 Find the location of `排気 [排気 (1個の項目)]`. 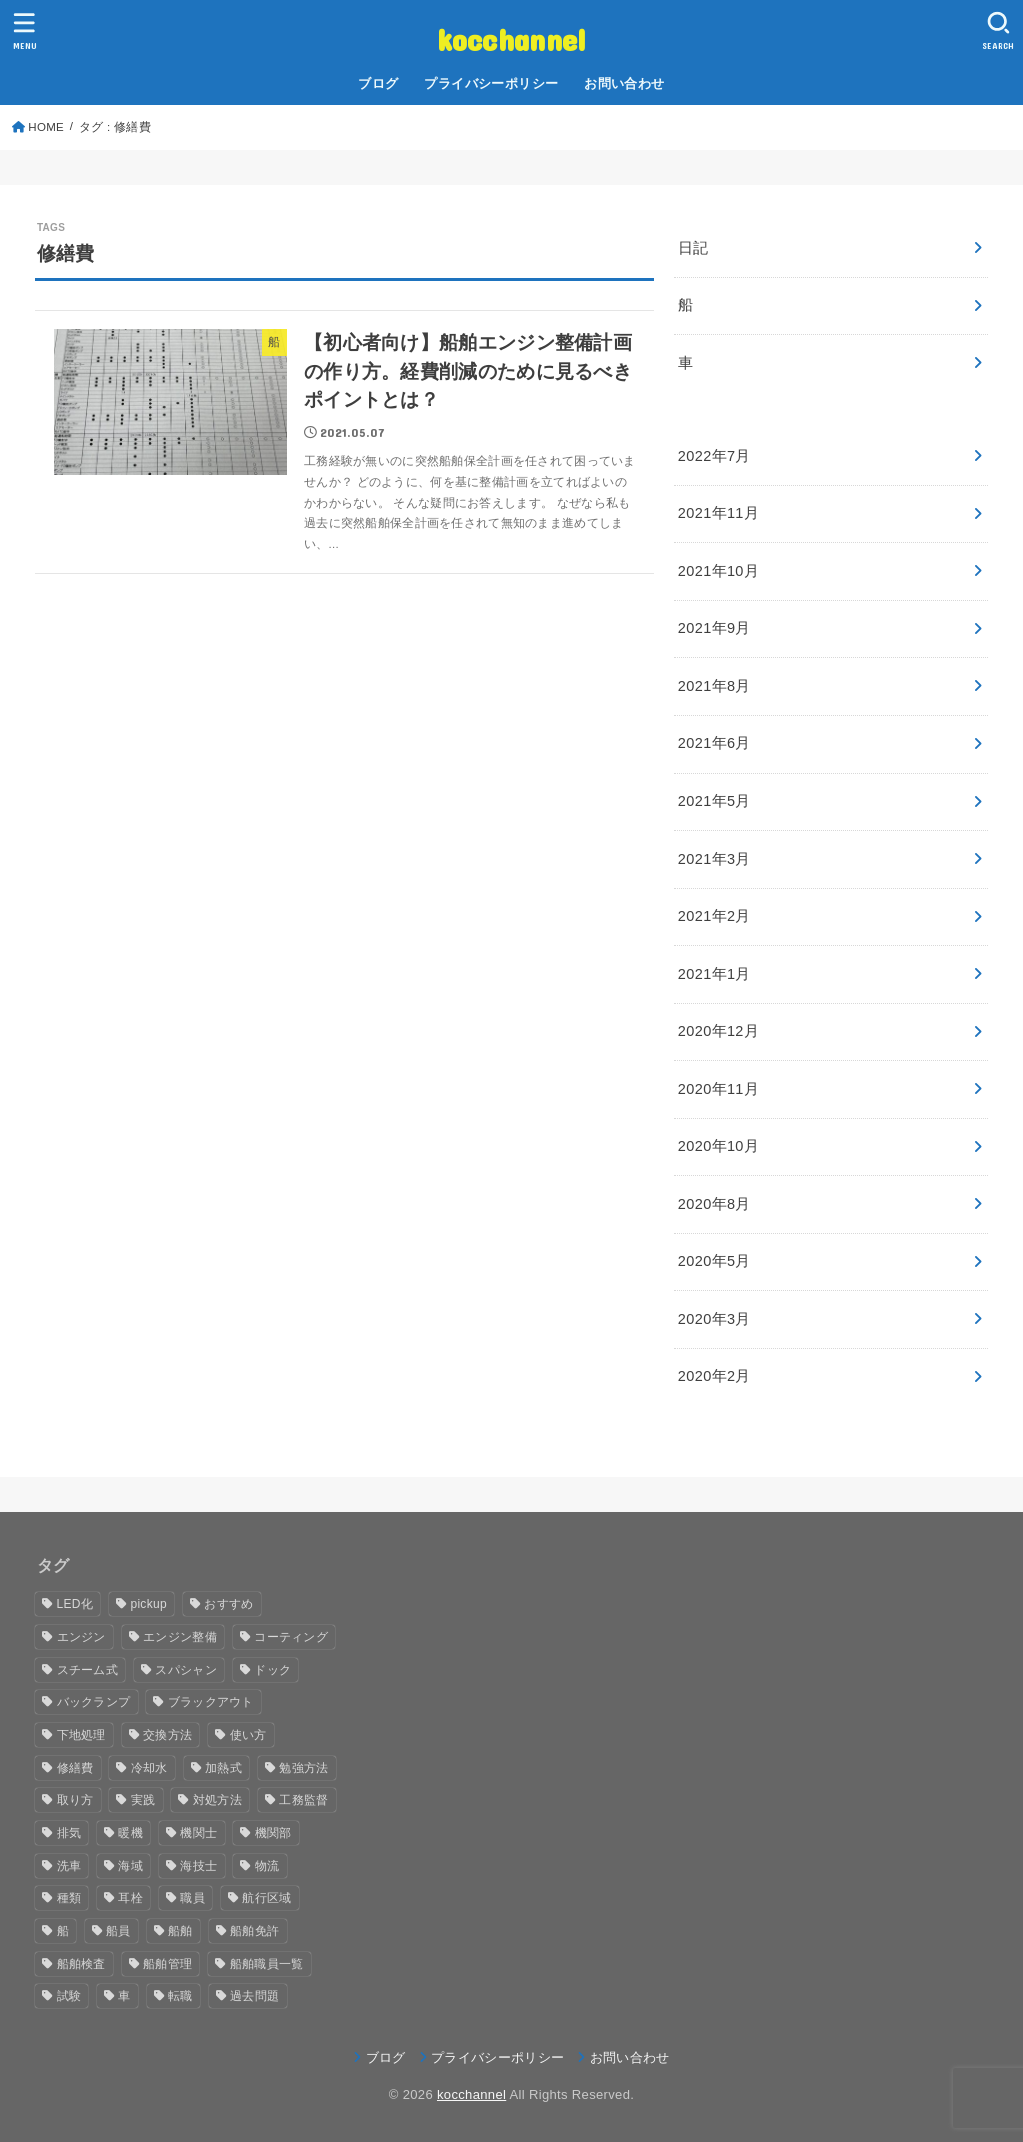

排気 [排気 (1個の項目)] is located at coordinates (69, 1833).